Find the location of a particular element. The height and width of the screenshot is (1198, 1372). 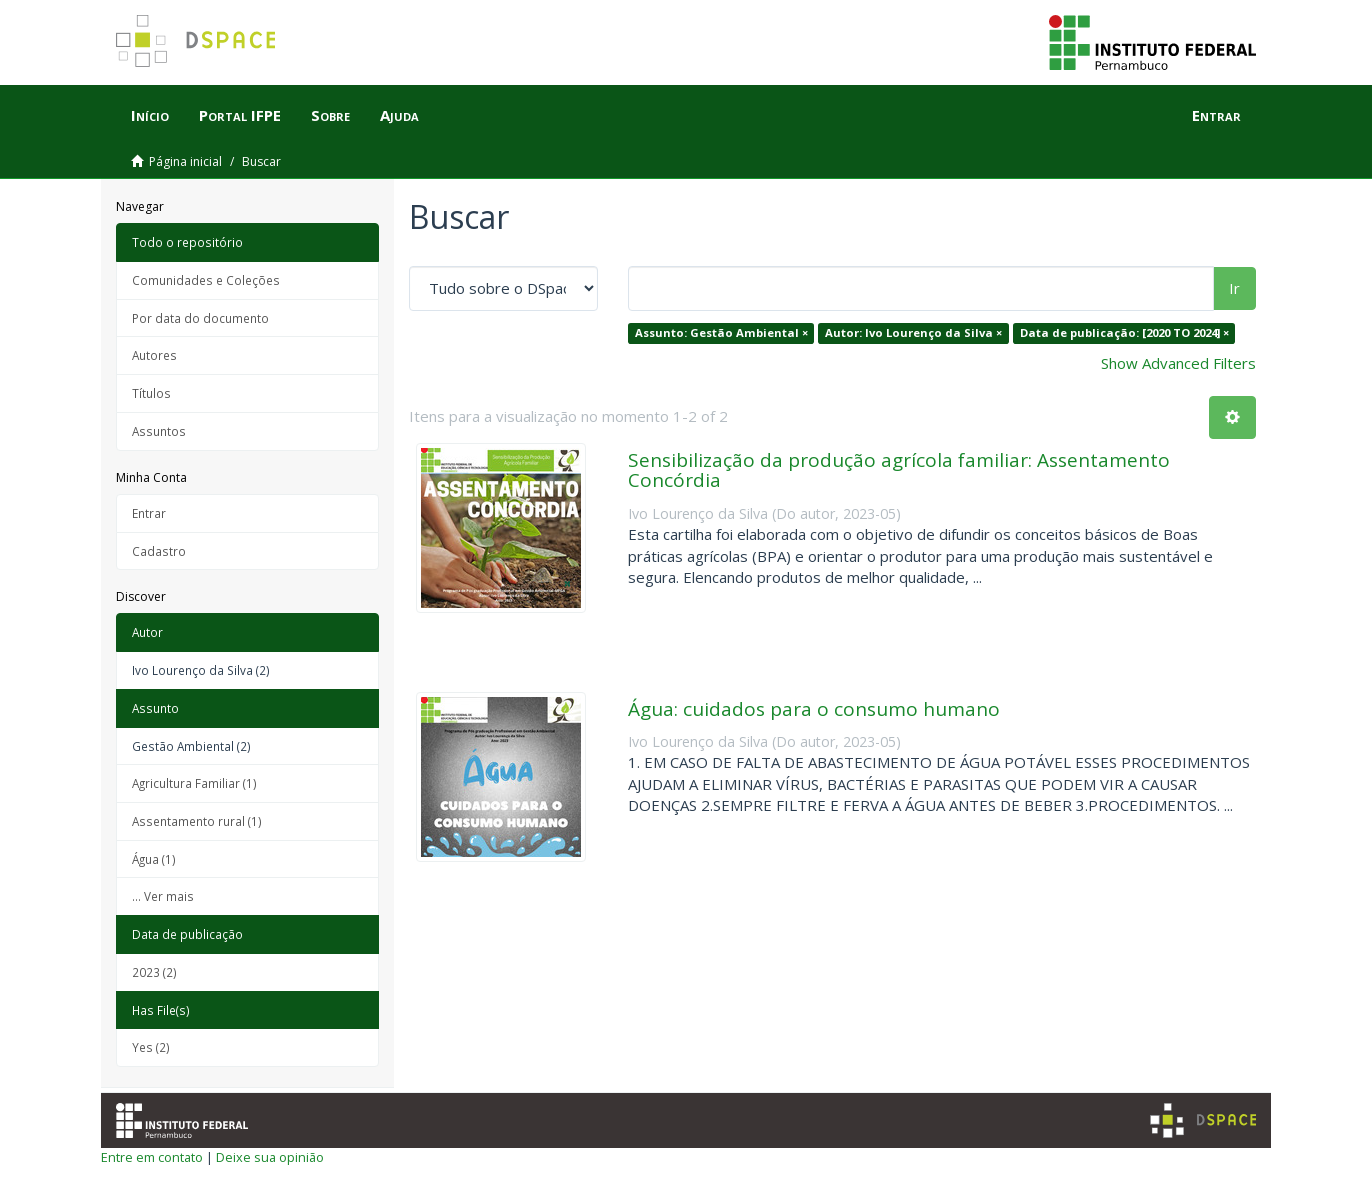

Sobre is located at coordinates (330, 115).